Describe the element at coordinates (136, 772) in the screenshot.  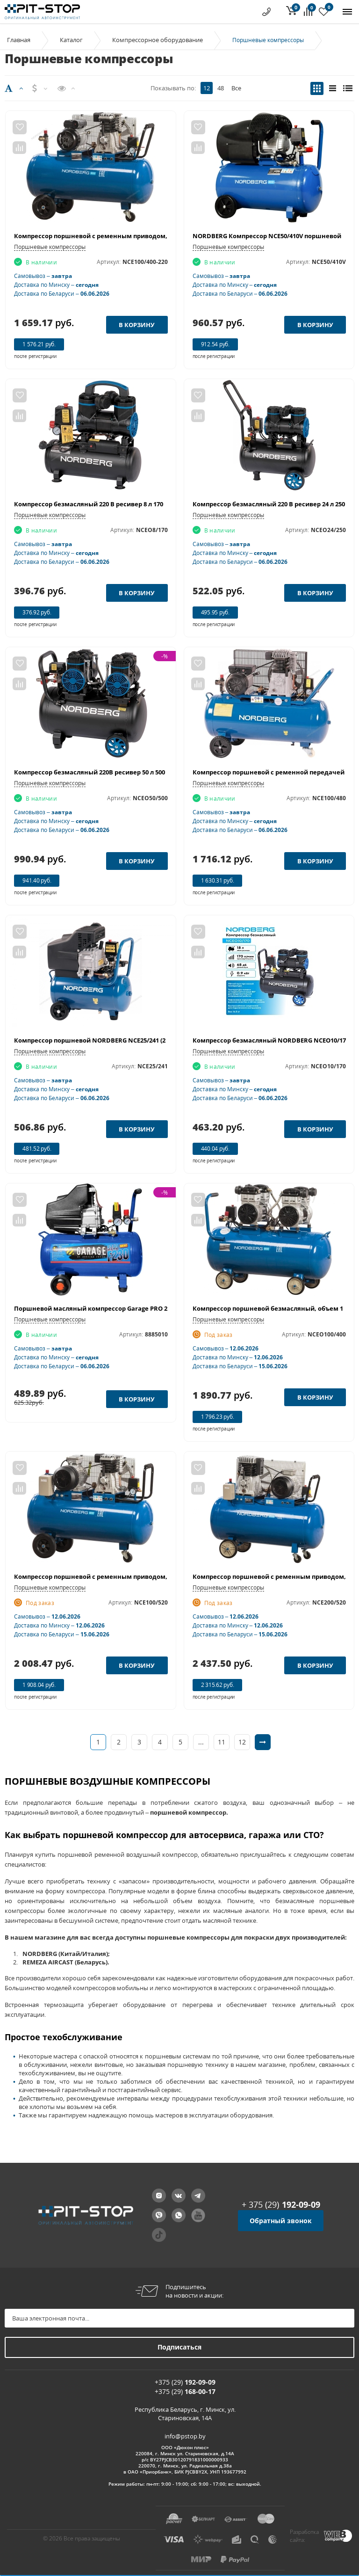
I see `Компрессор безмасляный 220В ресивер 50 л 500 л/мин NORDBERG NCEO50/500` at that location.